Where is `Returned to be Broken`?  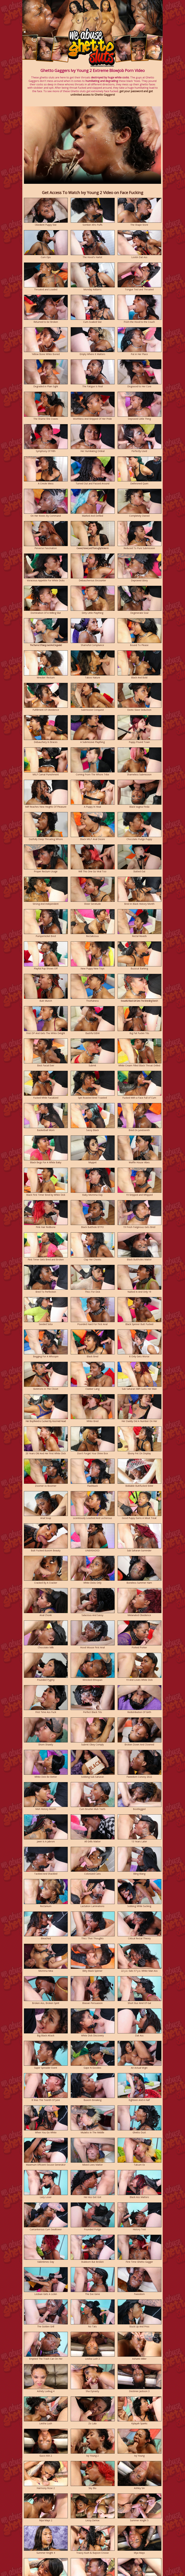
Returned to be Broken is located at coordinates (46, 321).